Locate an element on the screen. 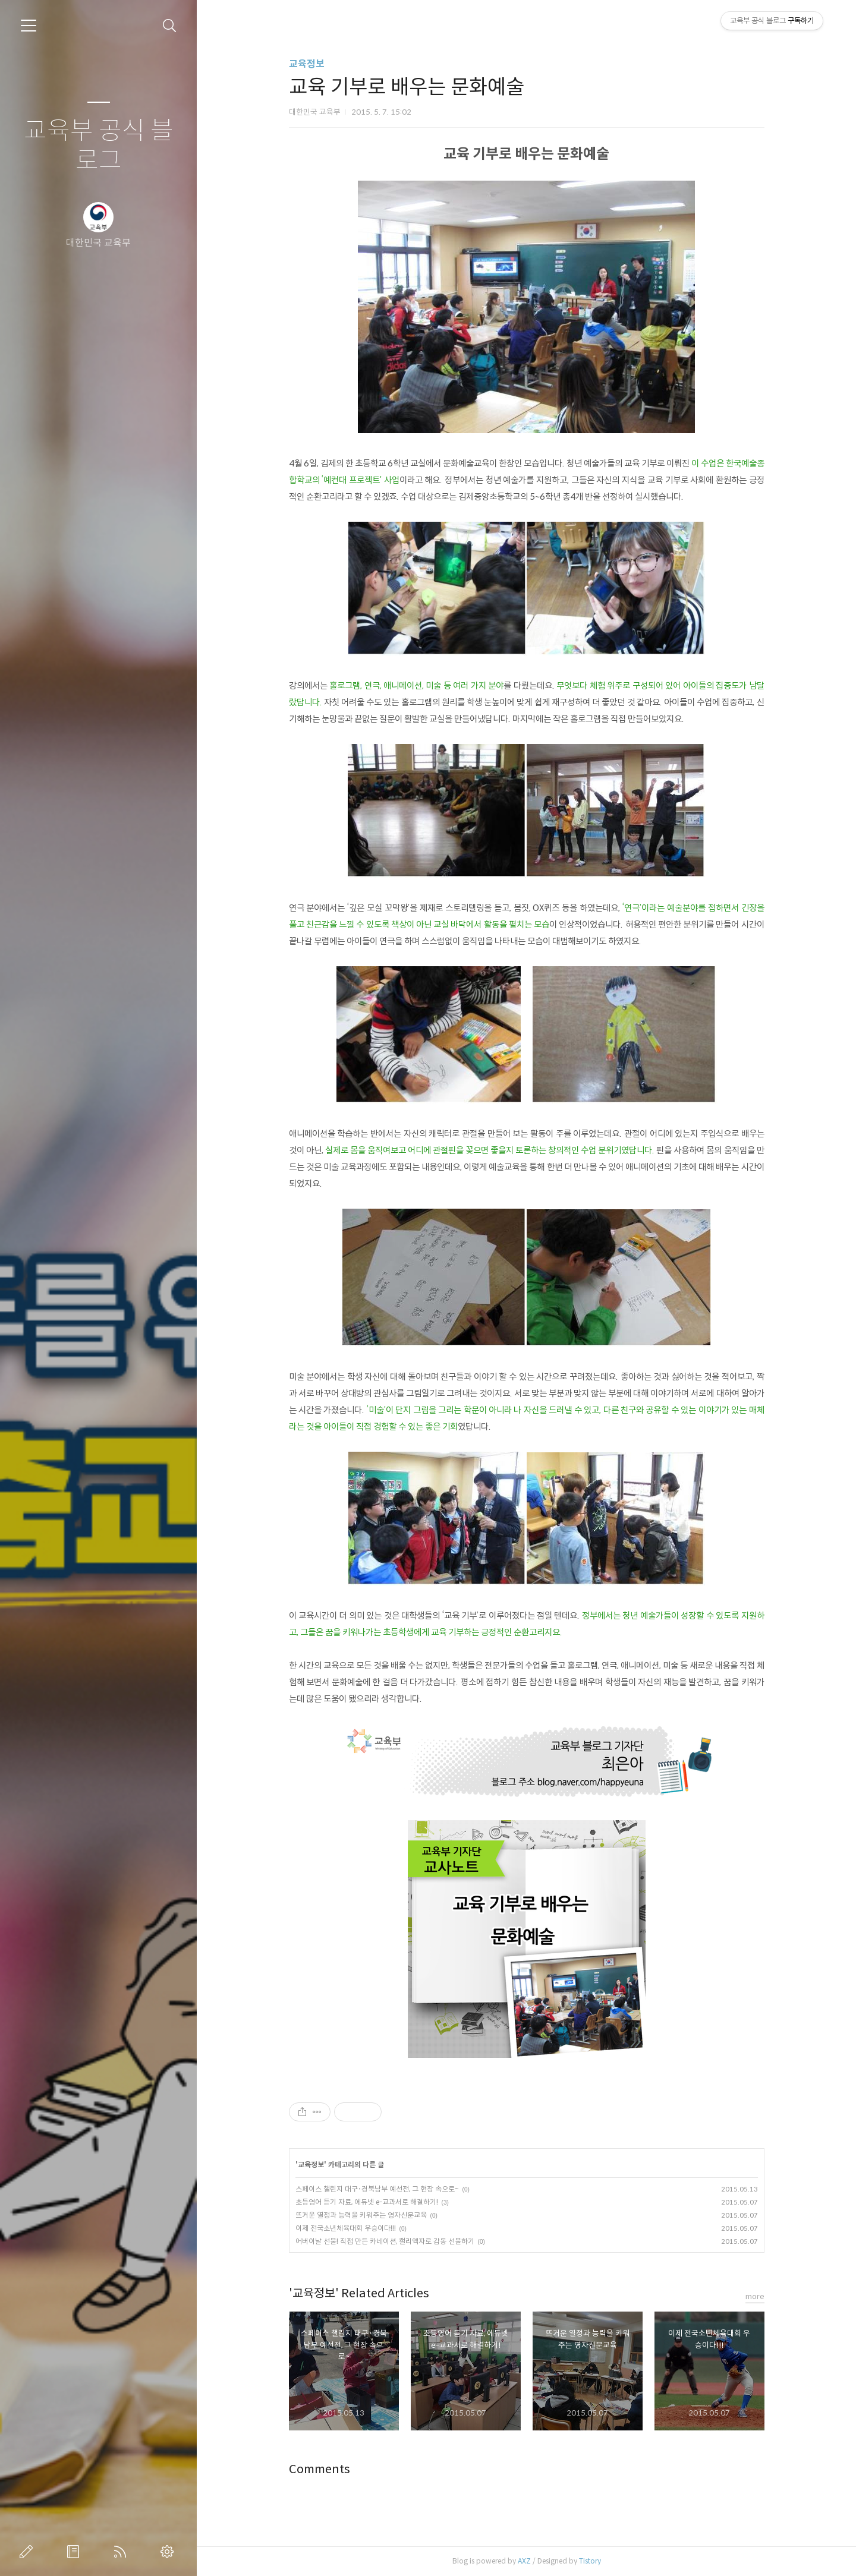 The width and height of the screenshot is (856, 2576). 이제 전국소년체육대회 우승이다!!! is located at coordinates (345, 2228).